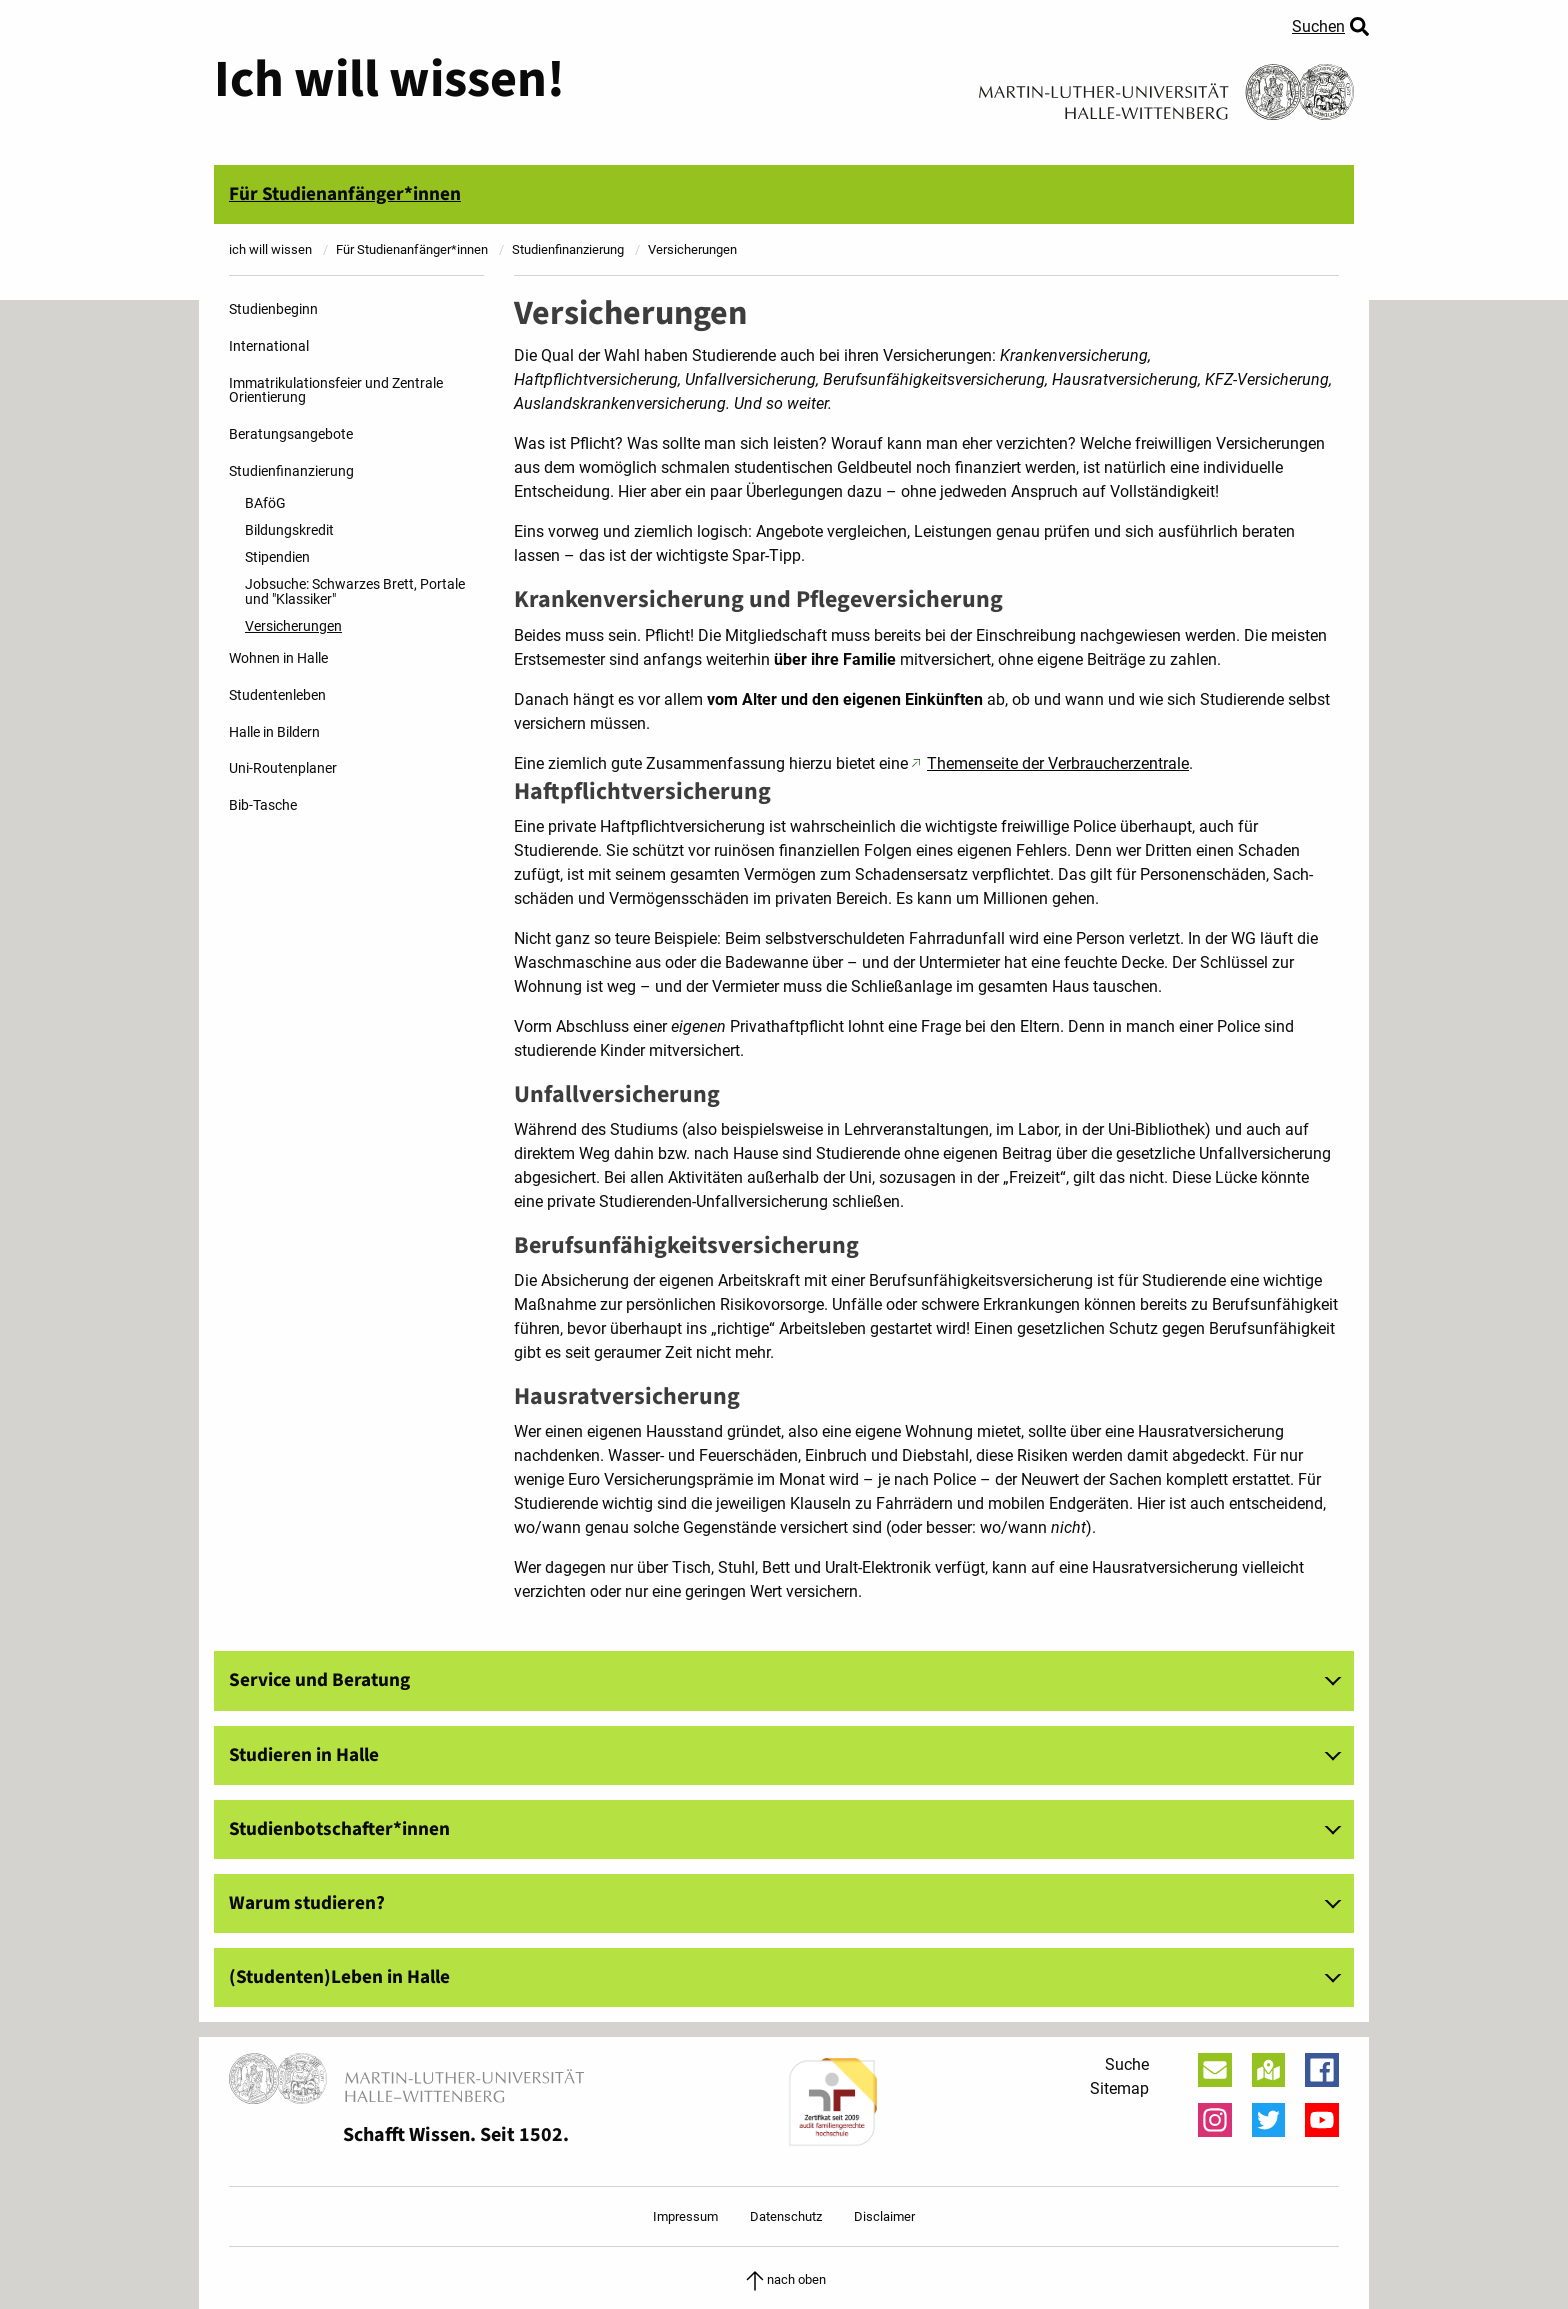 Image resolution: width=1568 pixels, height=2309 pixels. Describe the element at coordinates (685, 2216) in the screenshot. I see `Impressum` at that location.